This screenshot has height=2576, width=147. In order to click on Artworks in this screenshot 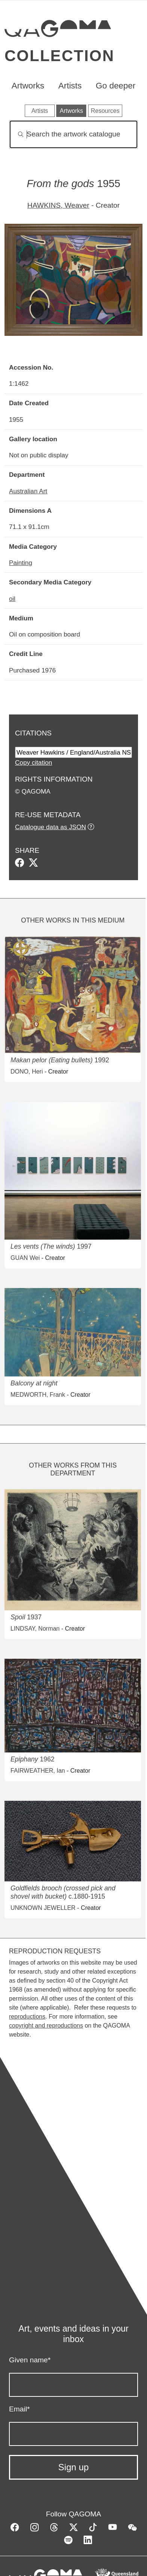, I will do `click(28, 85)`.